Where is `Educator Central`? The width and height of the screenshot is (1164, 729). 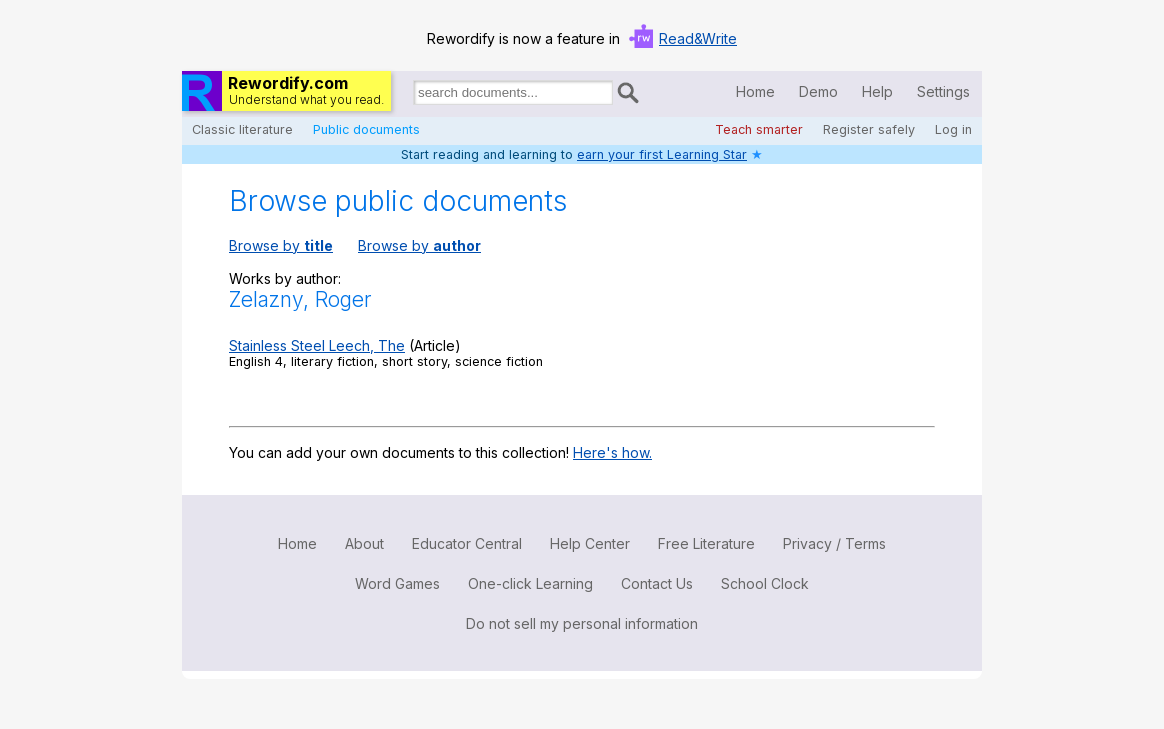
Educator Central is located at coordinates (467, 543).